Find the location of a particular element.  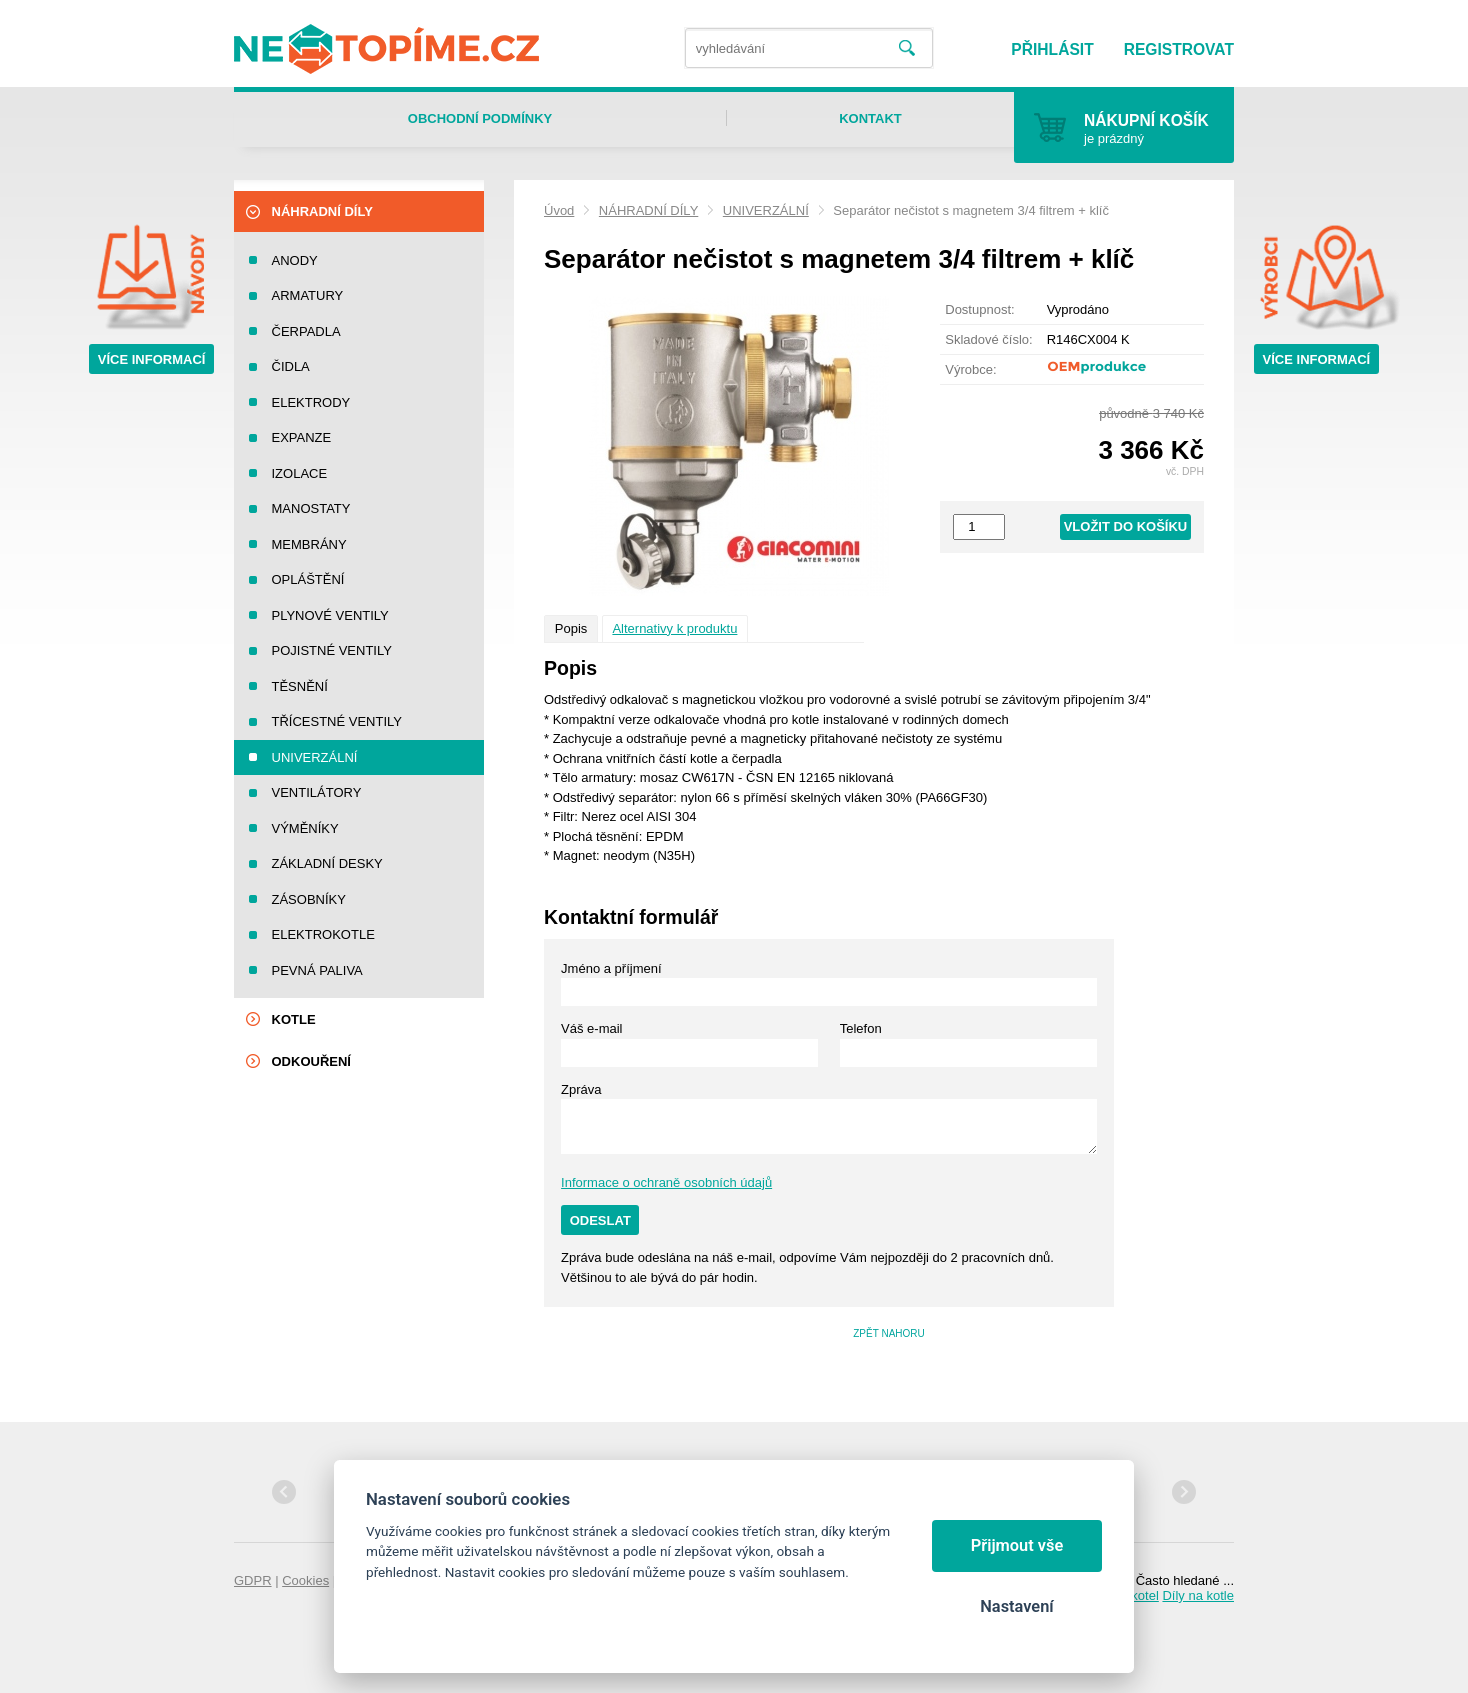

Přijmout vše is located at coordinates (1017, 1545).